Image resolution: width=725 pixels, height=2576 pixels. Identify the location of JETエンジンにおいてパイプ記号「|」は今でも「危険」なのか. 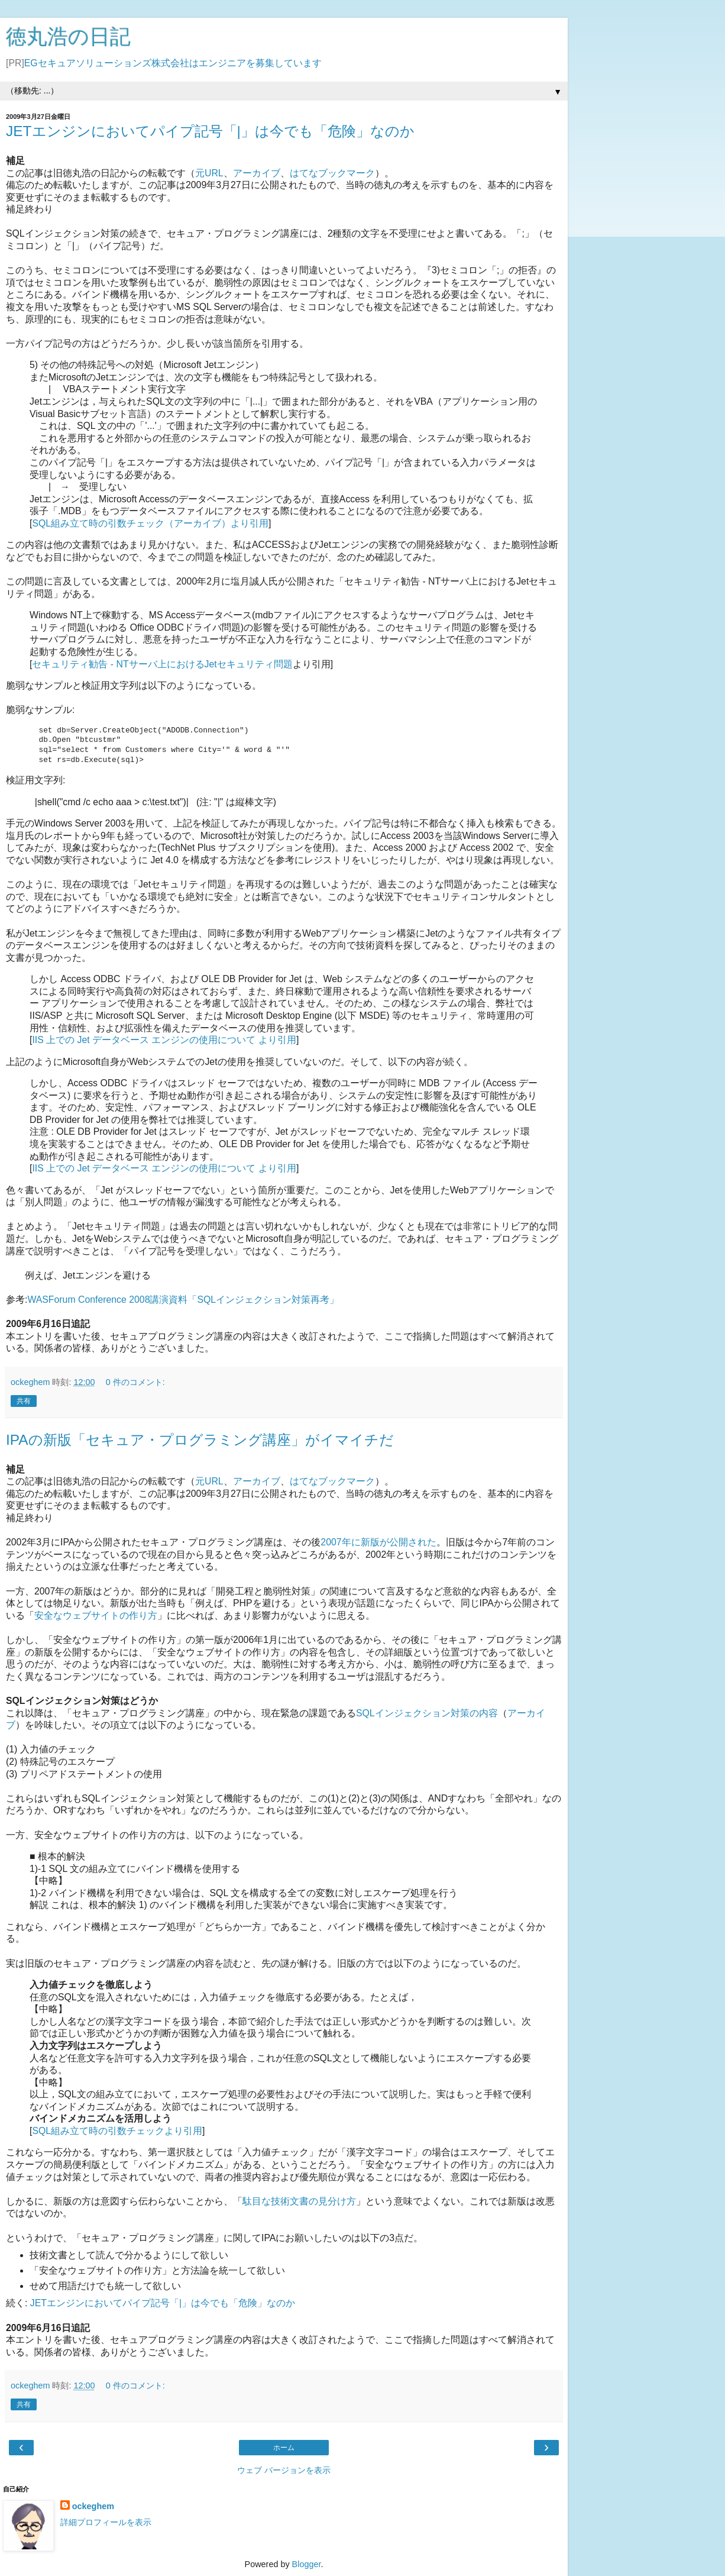
(210, 131).